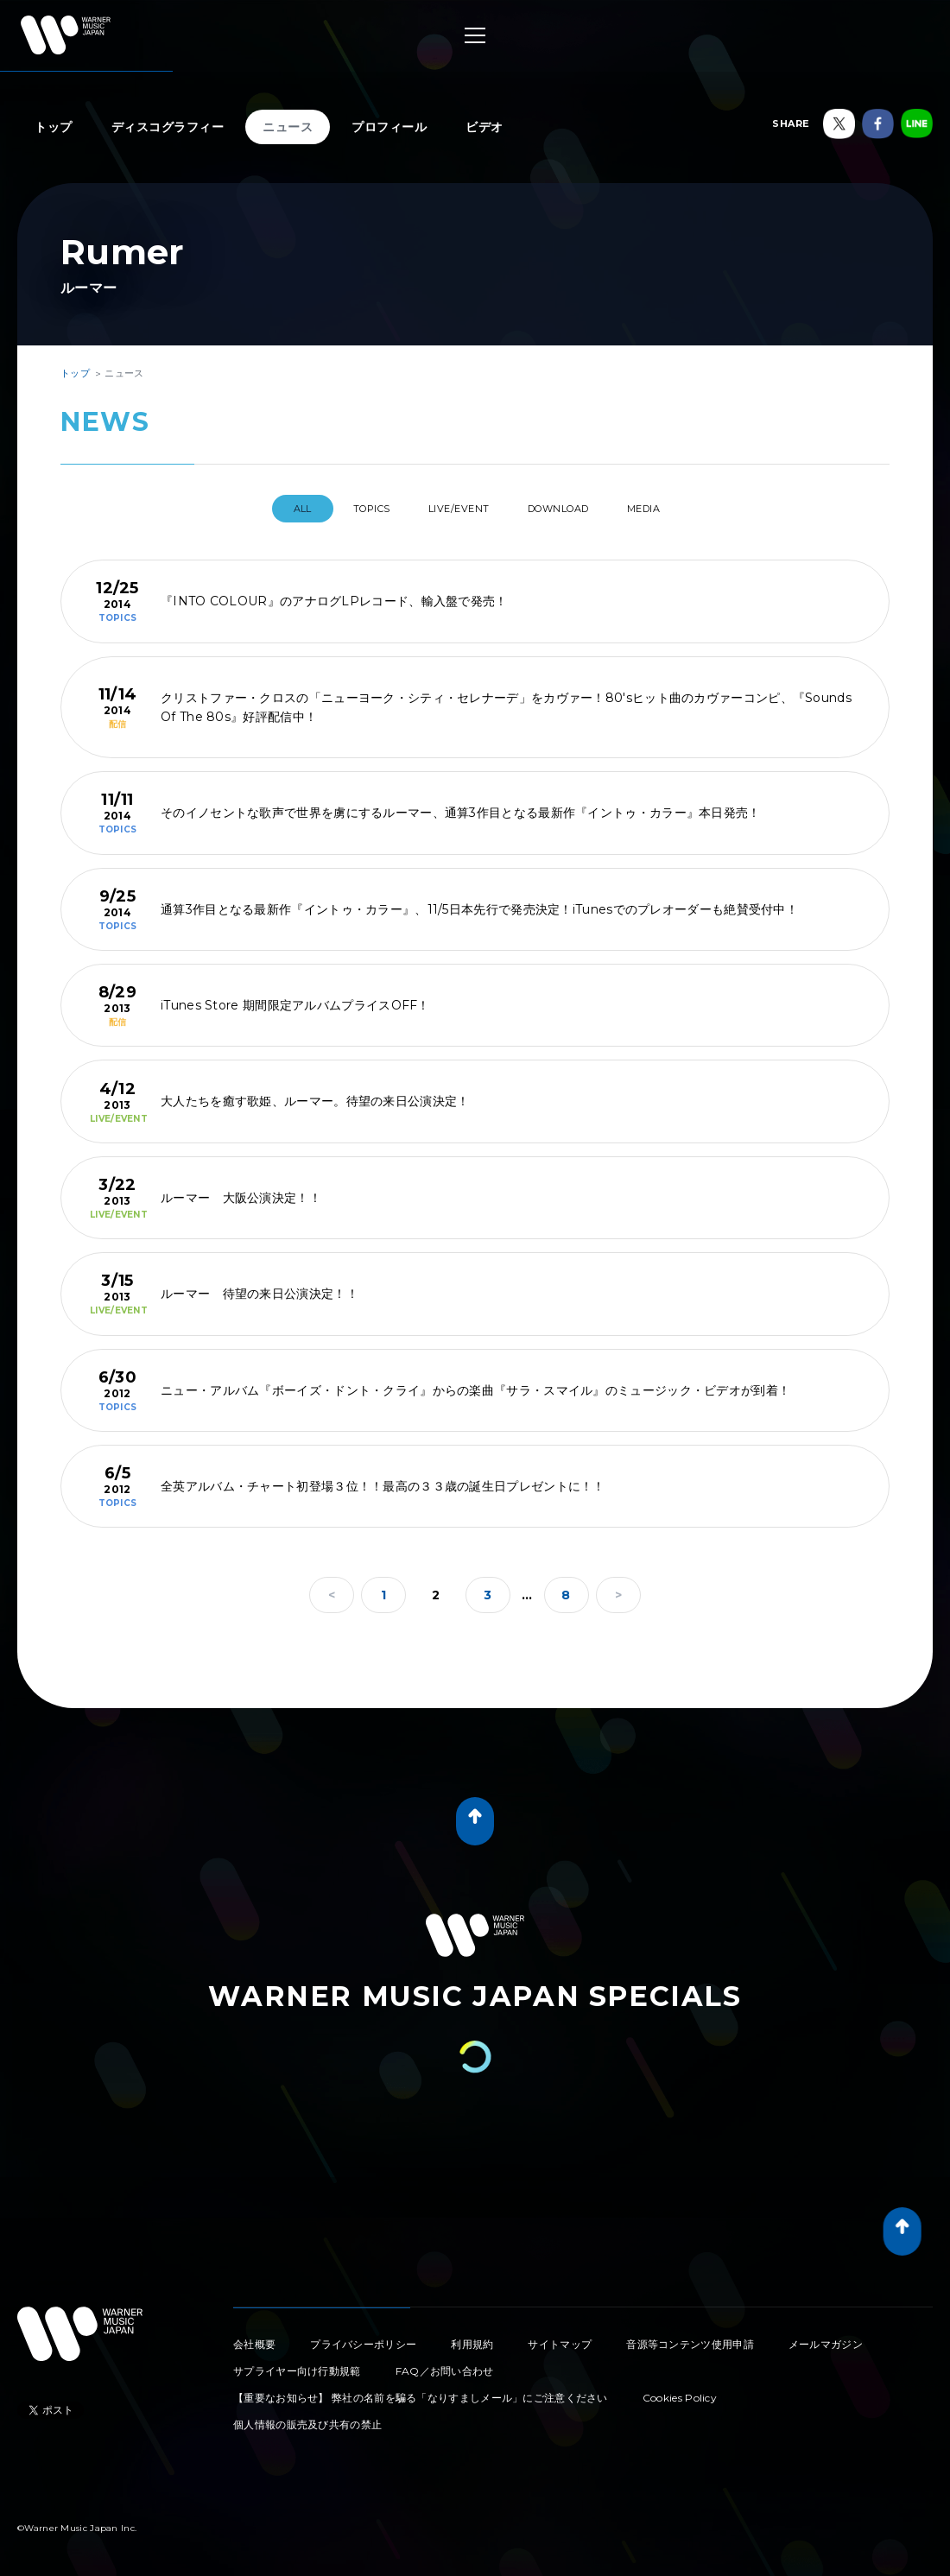 This screenshot has width=950, height=2576. I want to click on 【重要なお知らせ】 弊社の名前を騙る「なりすましメール」にご注意ください, so click(420, 2390).